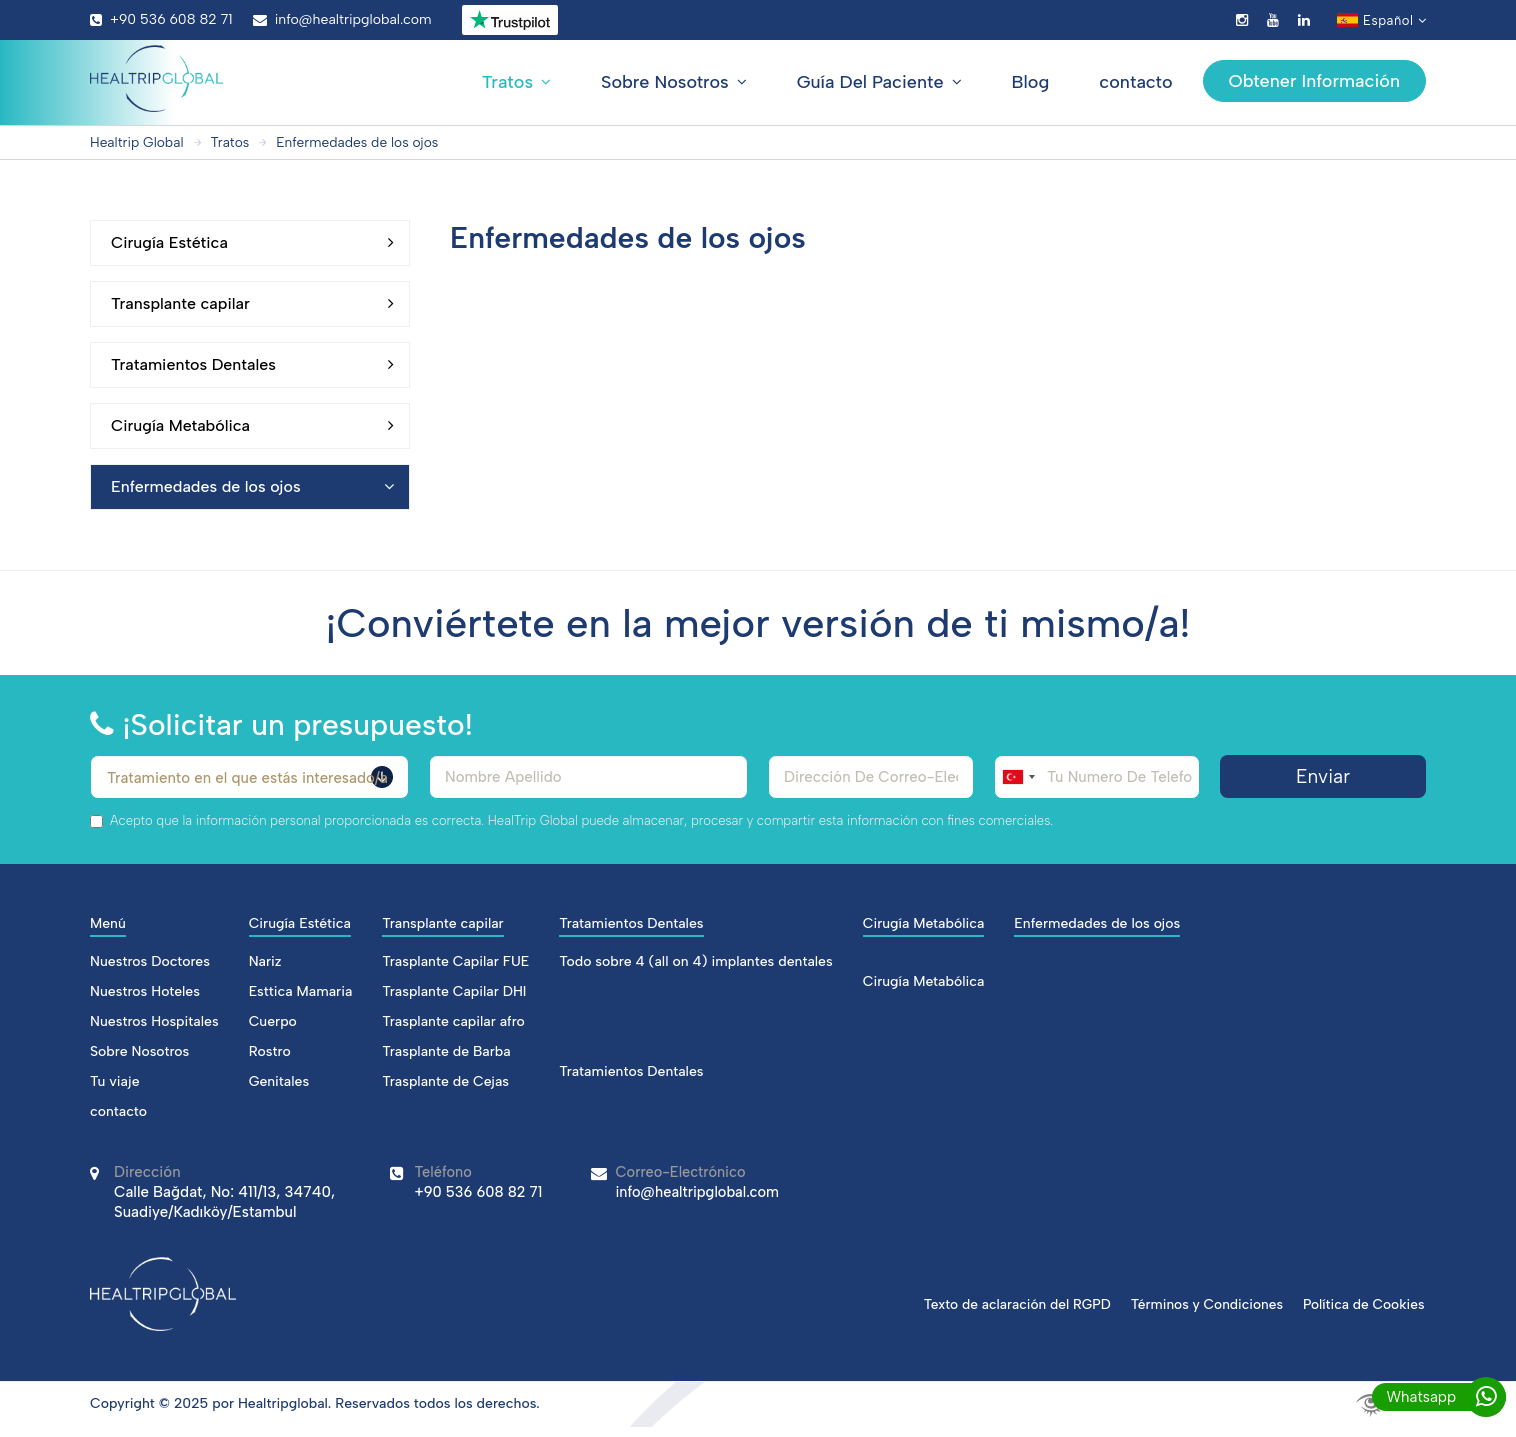 The height and width of the screenshot is (1437, 1516). What do you see at coordinates (674, 82) in the screenshot?
I see `Sobre Nosotros` at bounding box center [674, 82].